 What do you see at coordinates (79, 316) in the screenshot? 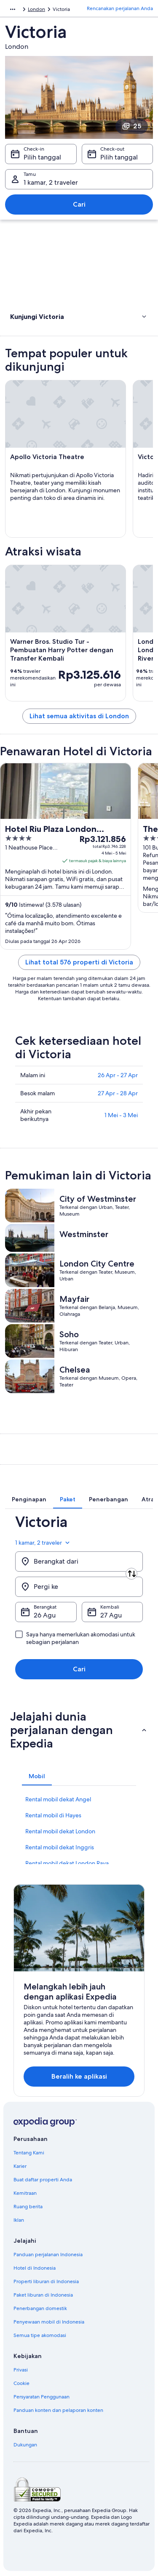
I see `[button]` at bounding box center [79, 316].